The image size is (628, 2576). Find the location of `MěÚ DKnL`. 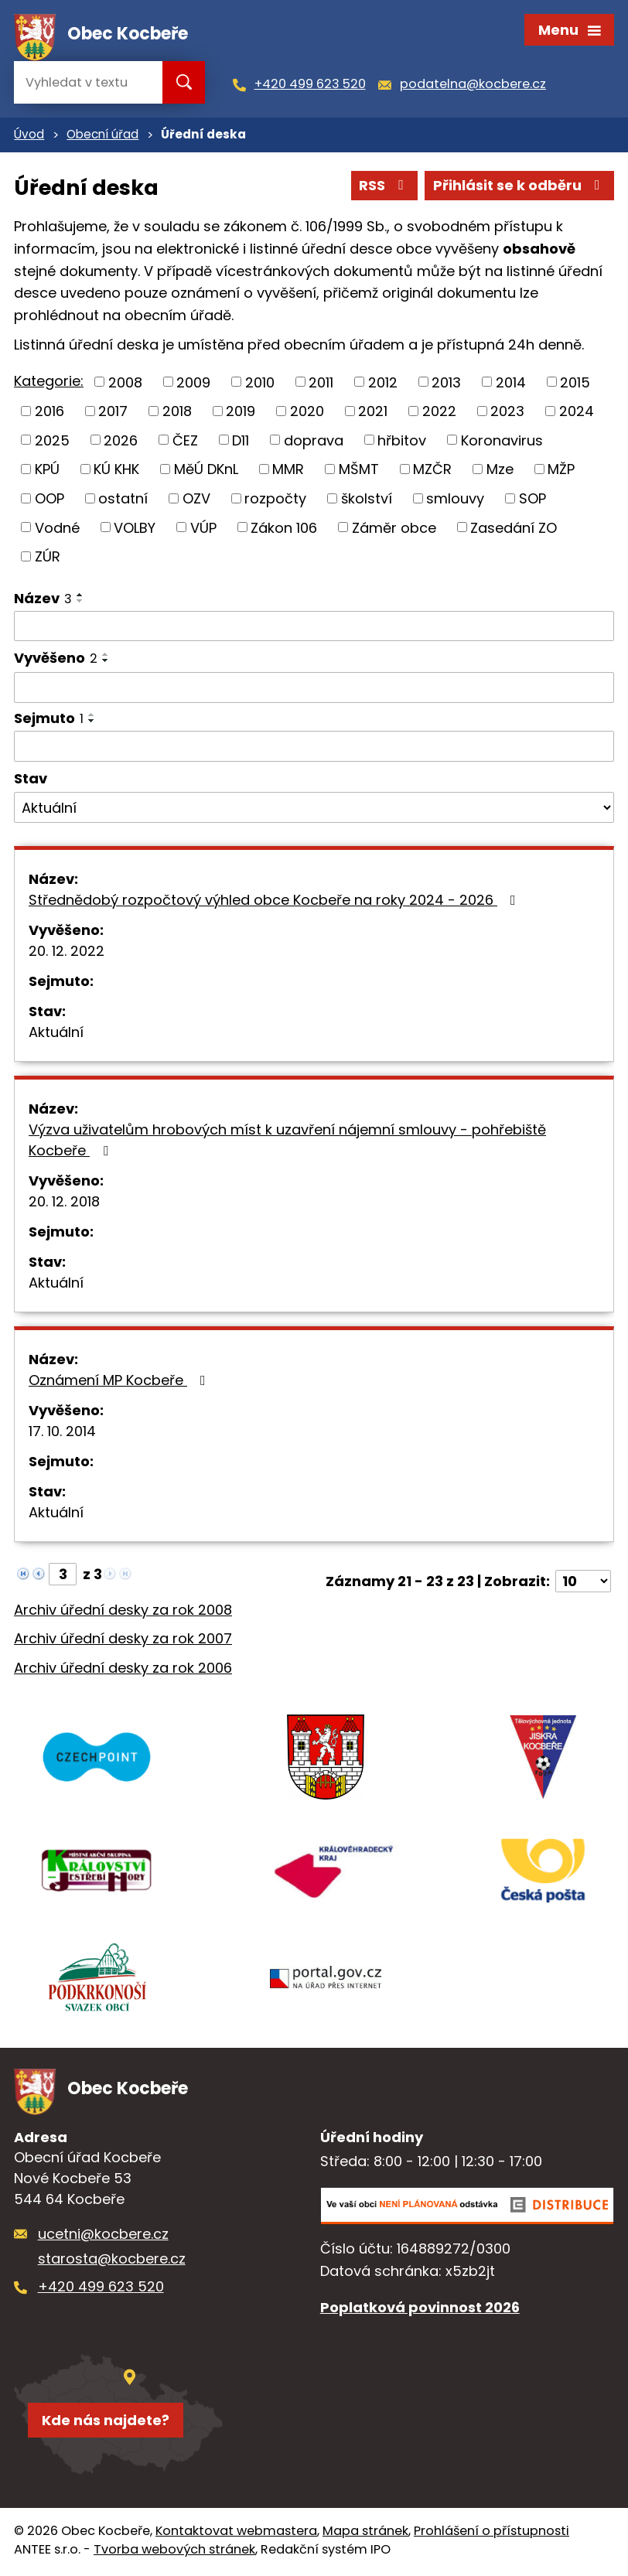

MěÚ DKnL is located at coordinates (206, 470).